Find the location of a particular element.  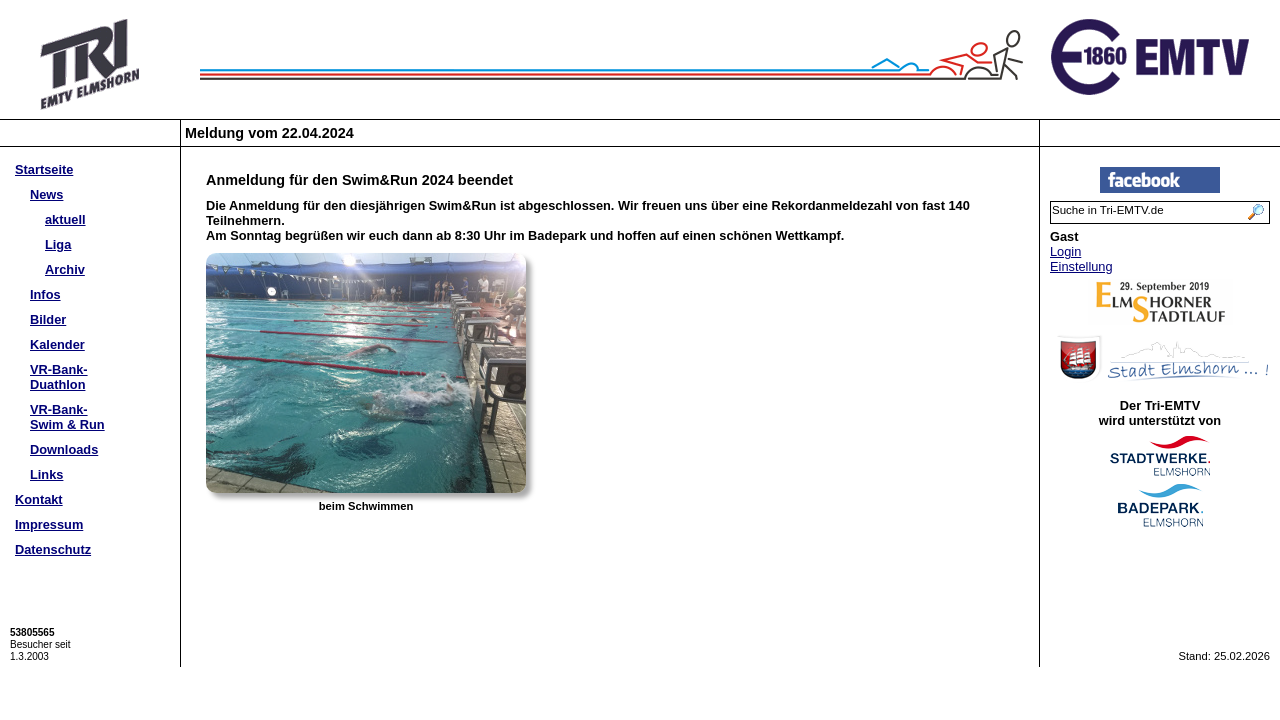

aktuell is located at coordinates (65, 219).